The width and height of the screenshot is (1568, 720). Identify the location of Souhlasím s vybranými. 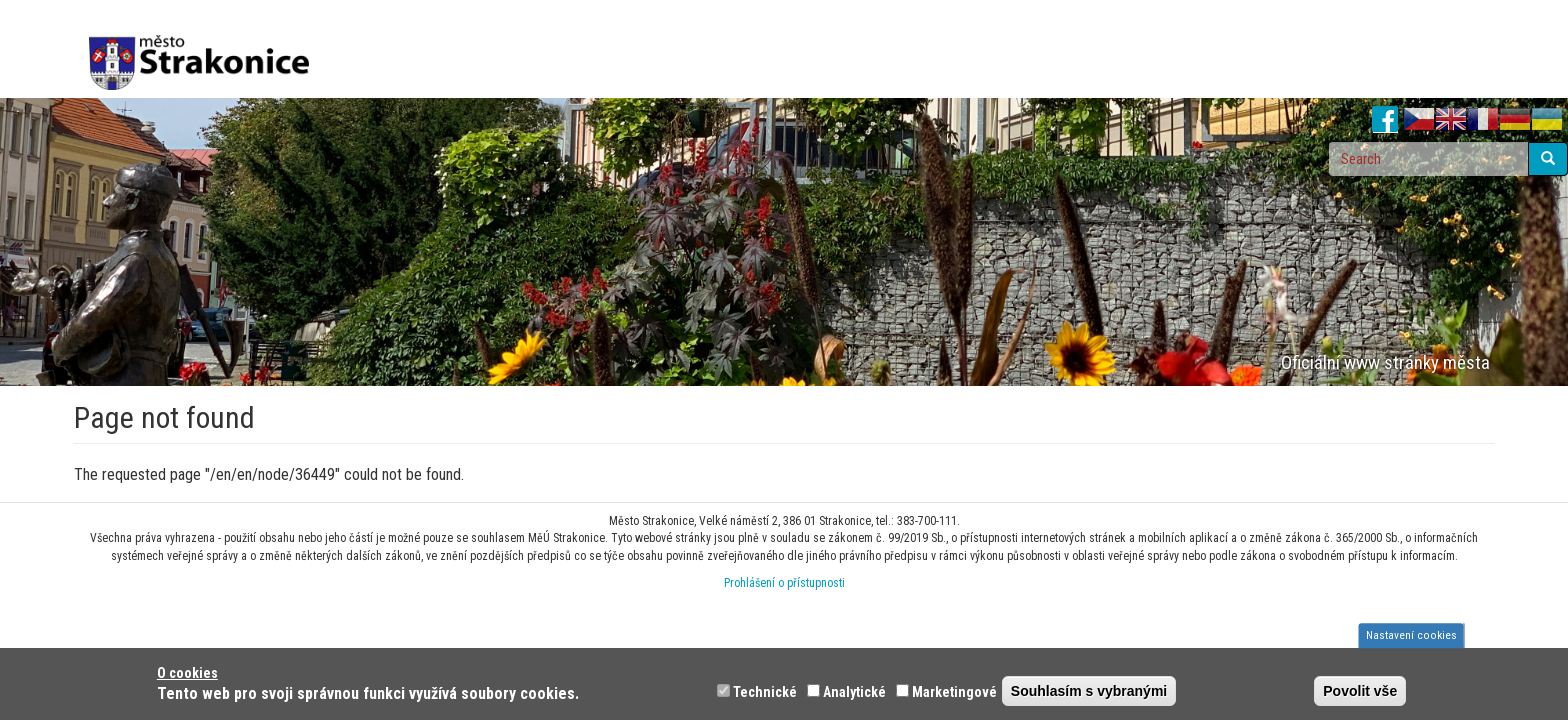
(1089, 691).